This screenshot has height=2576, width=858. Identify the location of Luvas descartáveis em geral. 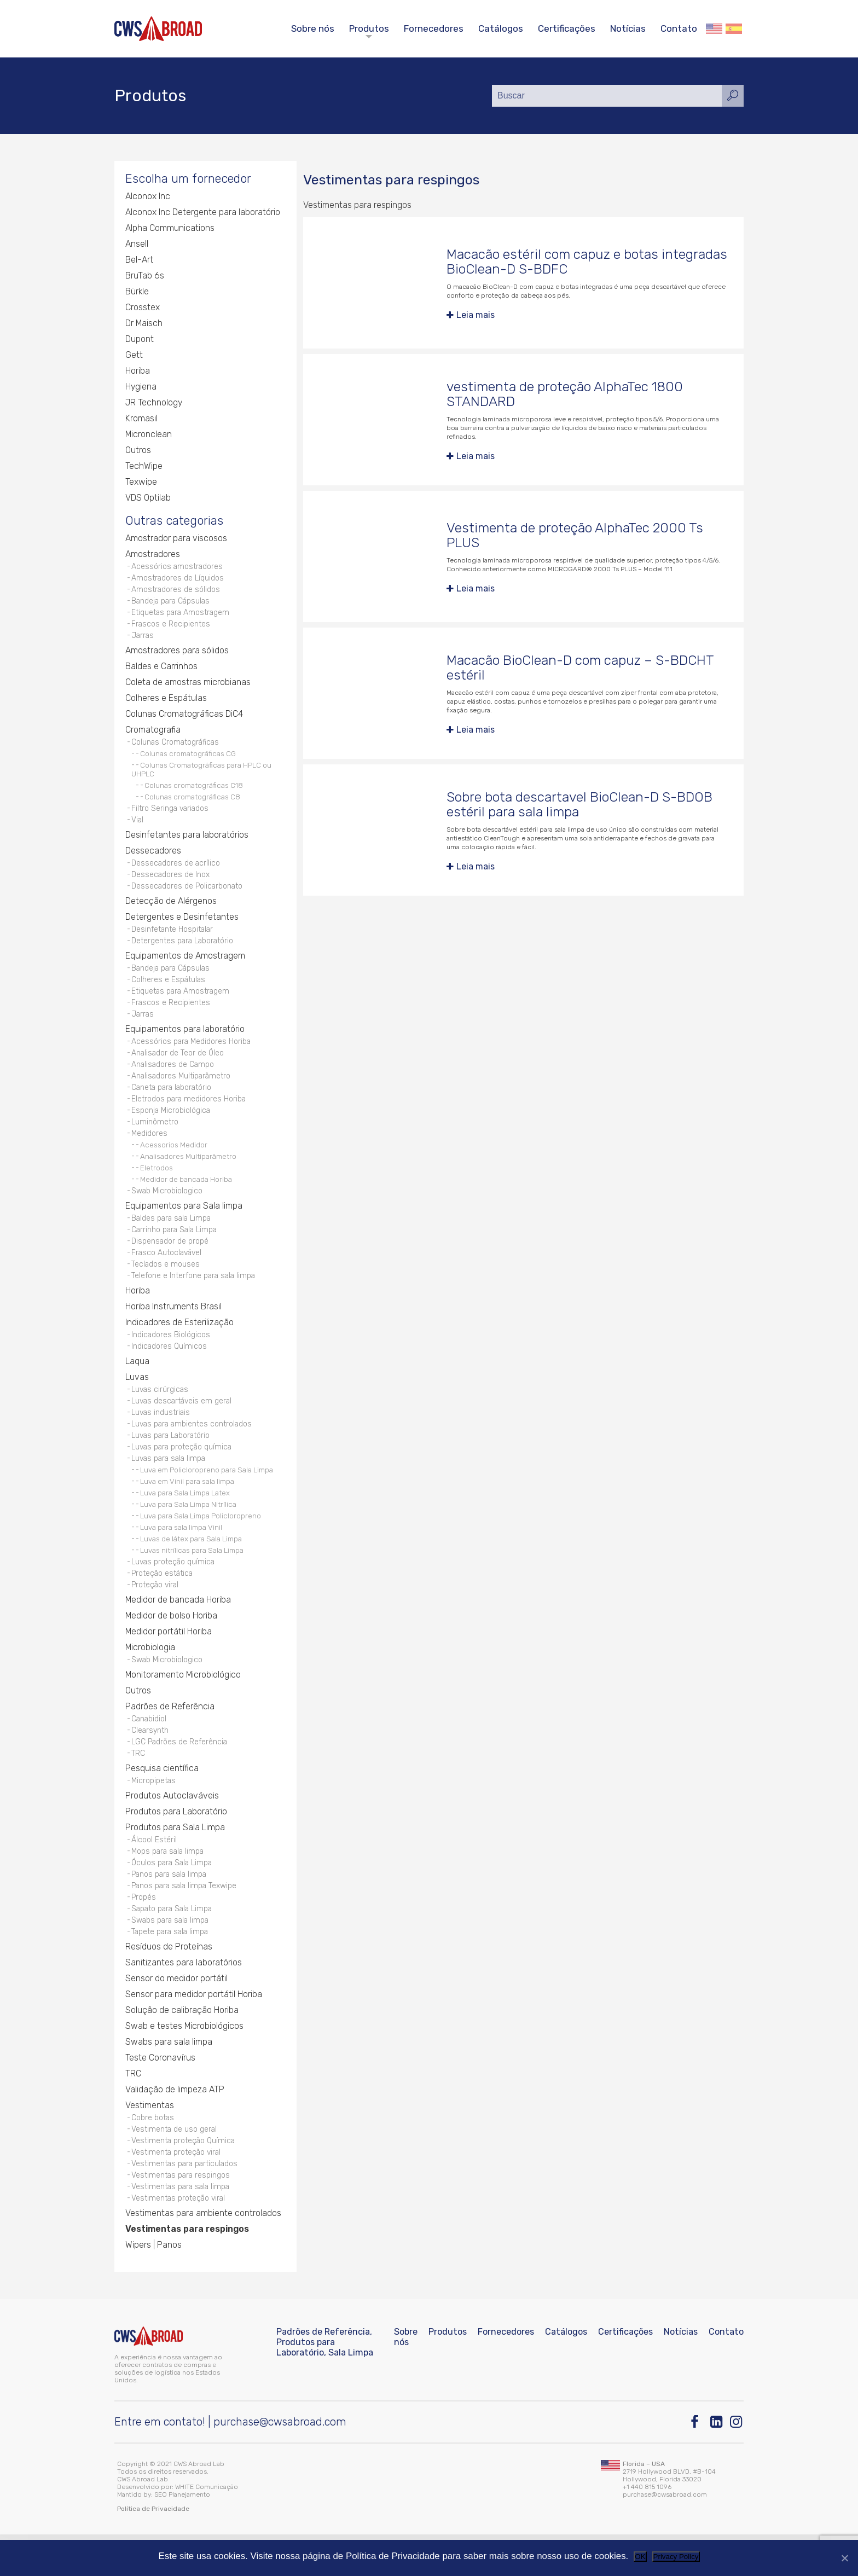
(183, 1425).